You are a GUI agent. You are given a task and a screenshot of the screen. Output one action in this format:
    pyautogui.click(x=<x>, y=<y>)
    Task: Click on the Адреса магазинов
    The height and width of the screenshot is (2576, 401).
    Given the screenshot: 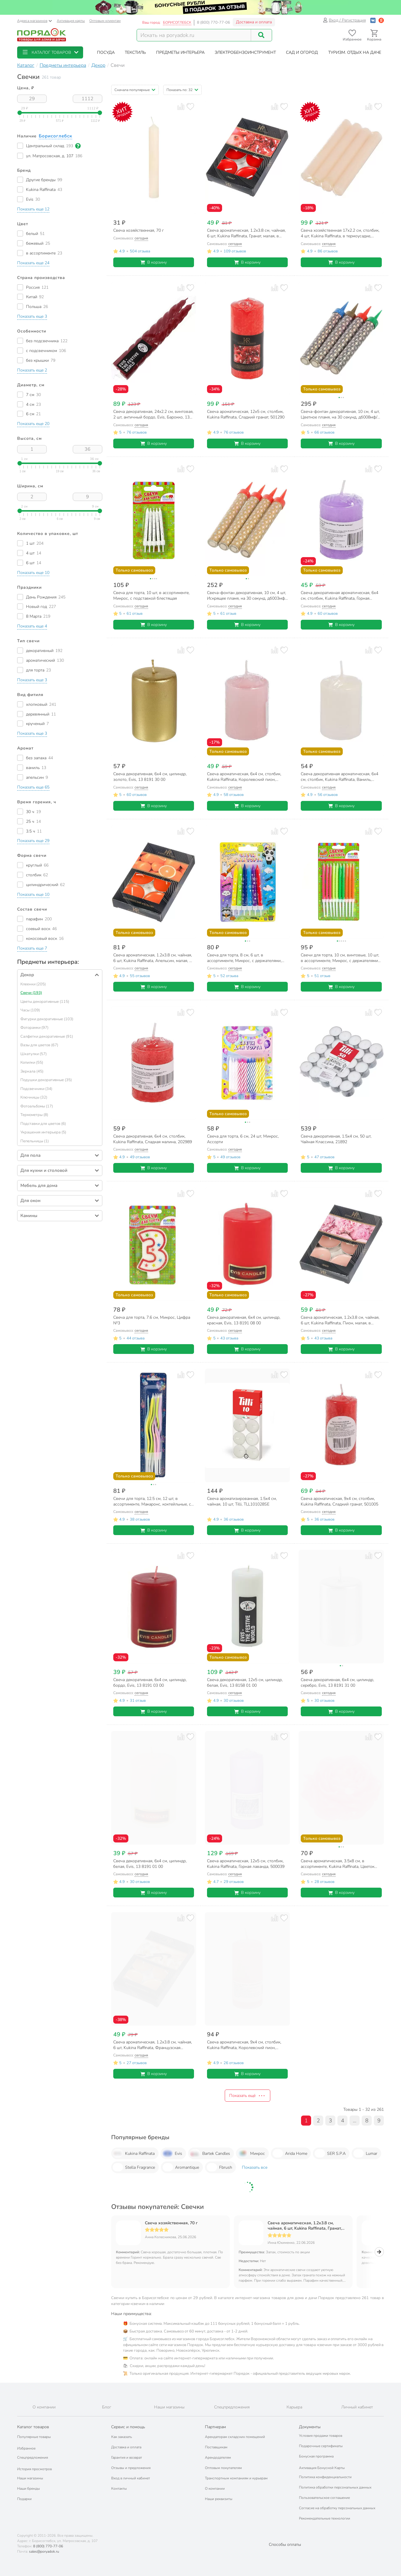 What is the action you would take?
    pyautogui.click(x=34, y=20)
    